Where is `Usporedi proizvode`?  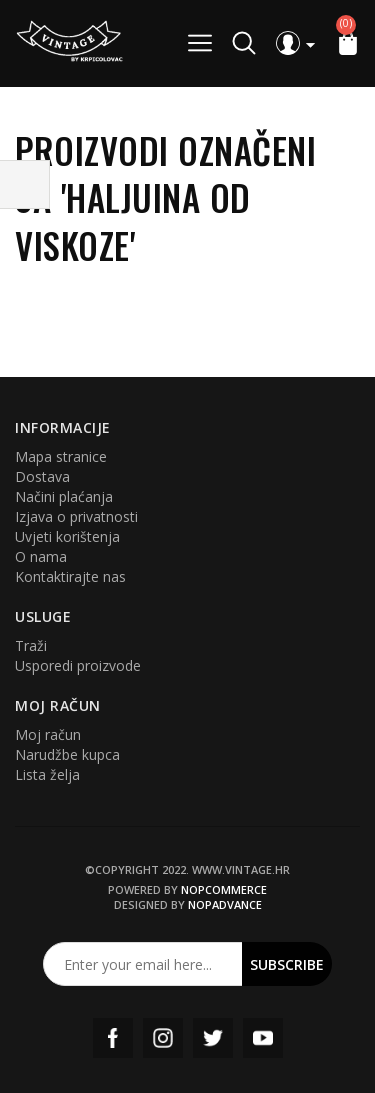 Usporedi proizvode is located at coordinates (78, 665).